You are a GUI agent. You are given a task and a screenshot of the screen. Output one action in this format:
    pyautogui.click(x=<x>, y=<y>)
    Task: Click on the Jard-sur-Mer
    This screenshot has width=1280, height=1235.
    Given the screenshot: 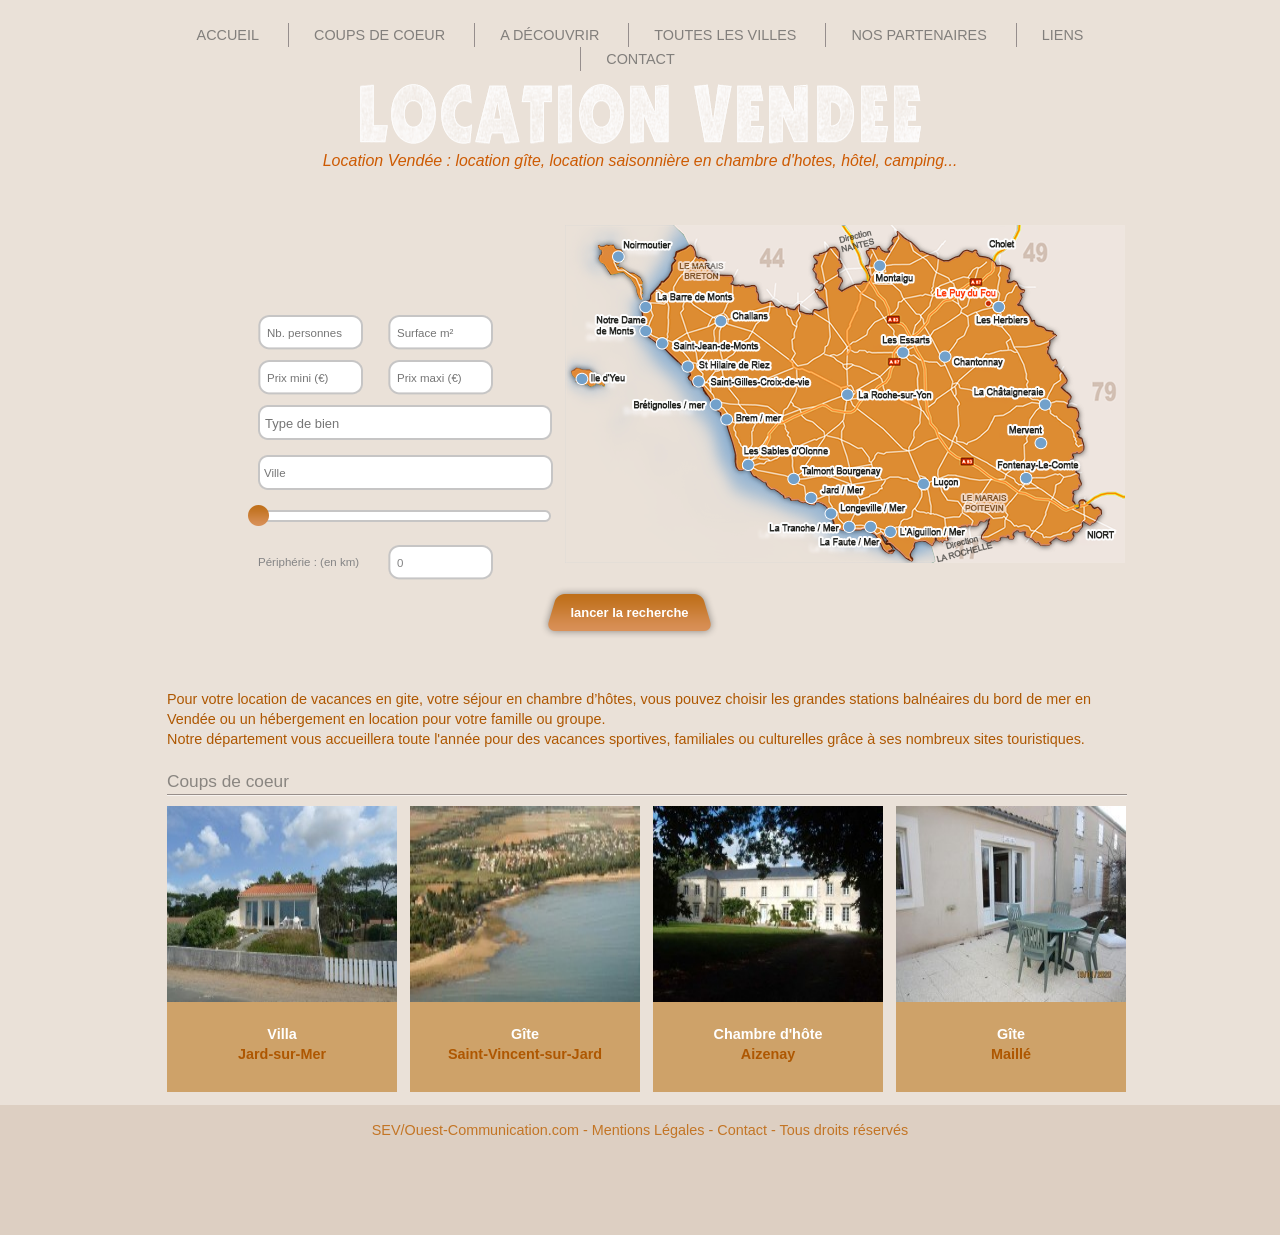 What is the action you would take?
    pyautogui.click(x=282, y=1054)
    